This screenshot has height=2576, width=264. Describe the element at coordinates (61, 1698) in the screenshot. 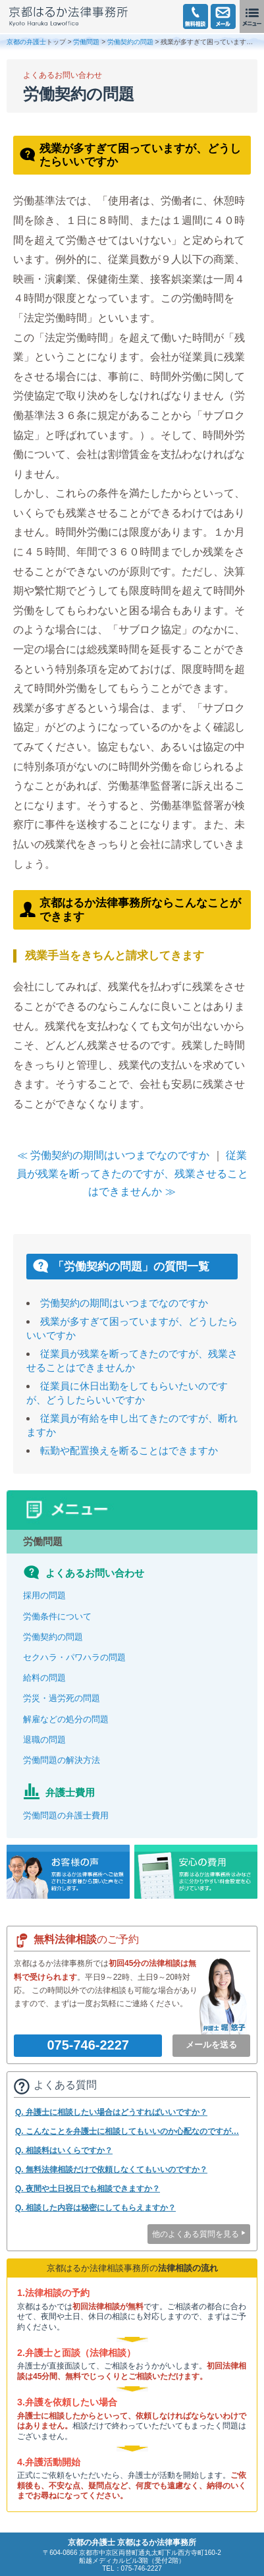

I see `労災・過労死の問題` at that location.